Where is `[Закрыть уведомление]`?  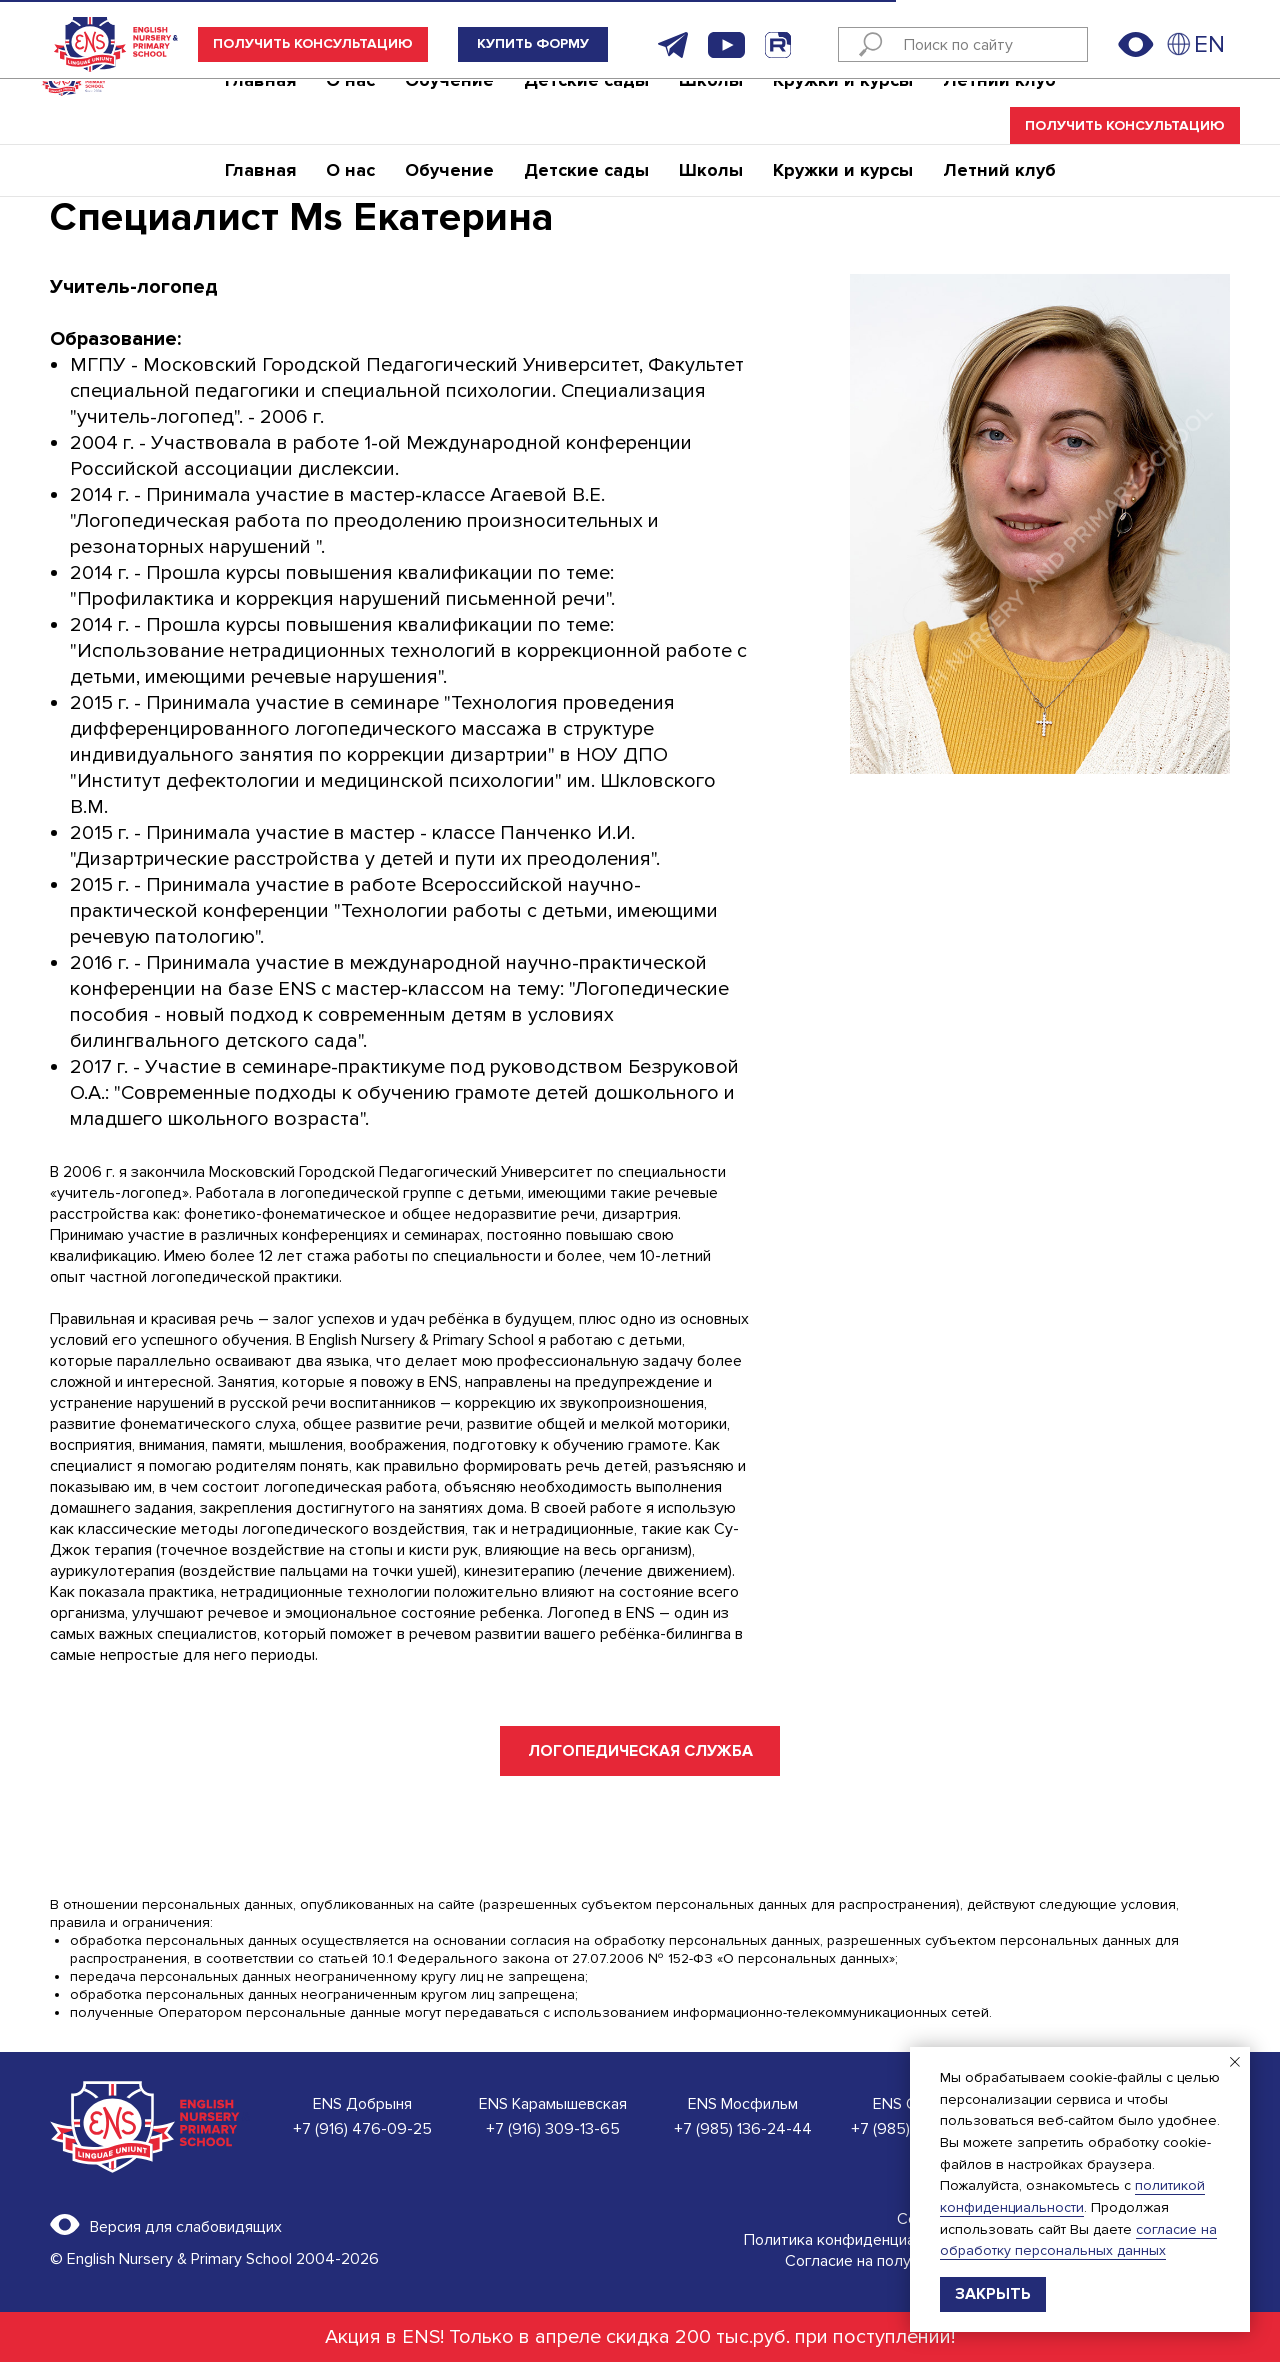
[Закрыть уведомление] is located at coordinates (1235, 2062).